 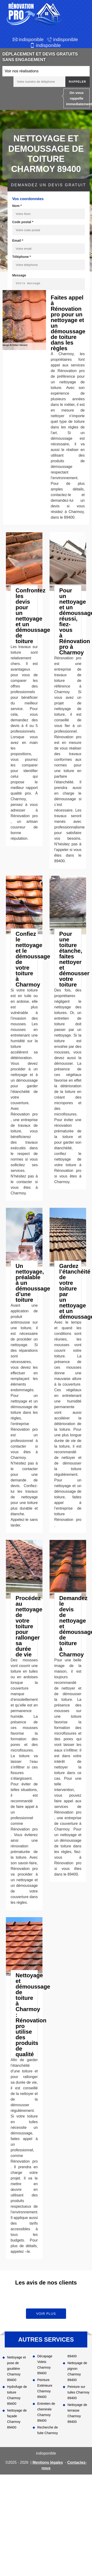 What do you see at coordinates (78, 2392) in the screenshot?
I see `Peinture sur tuiles Charmoy 89400` at bounding box center [78, 2392].